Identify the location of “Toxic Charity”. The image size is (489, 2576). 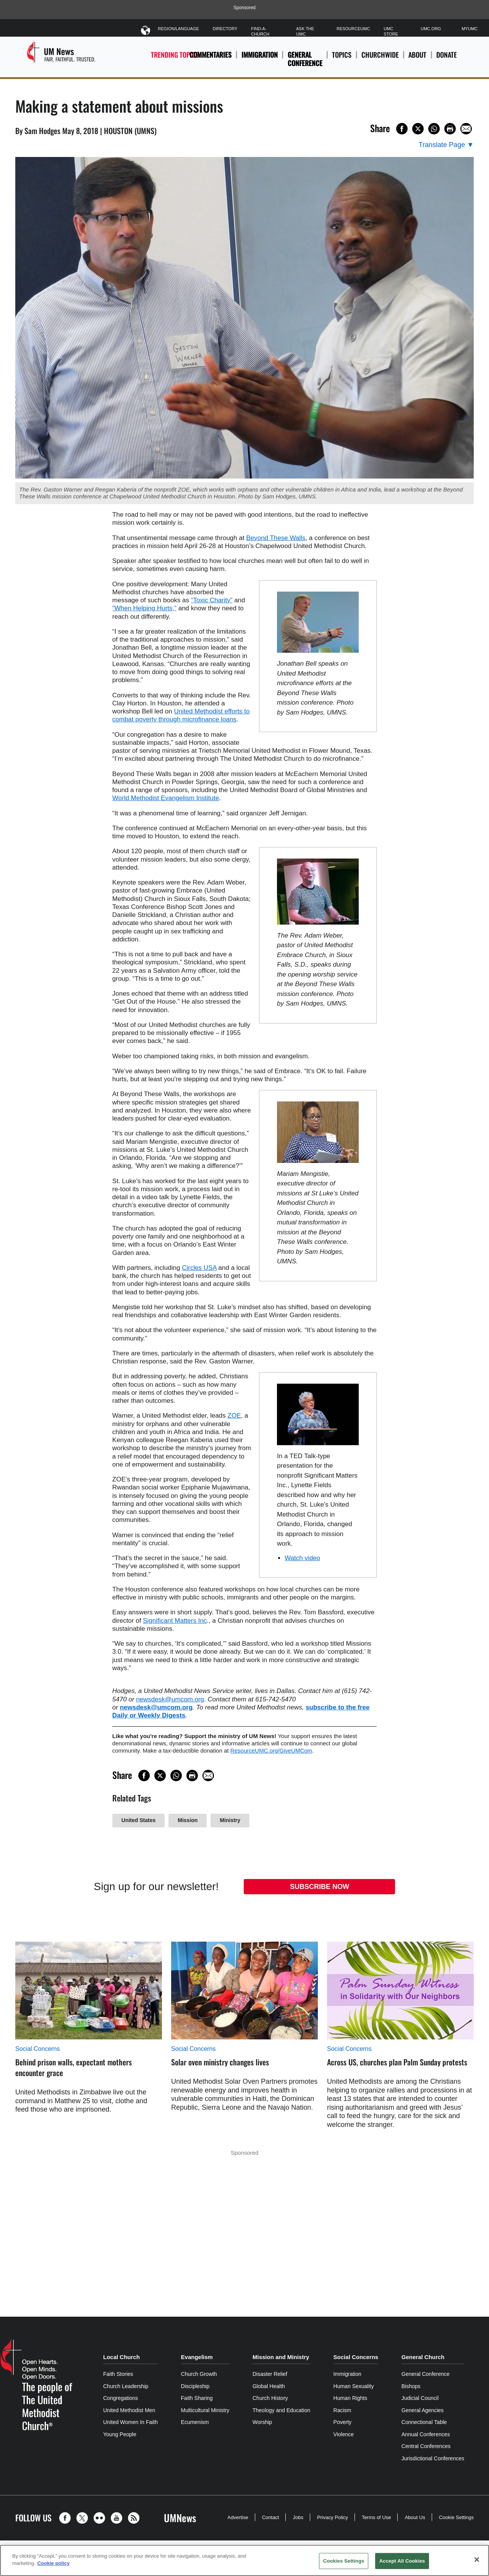
(212, 600).